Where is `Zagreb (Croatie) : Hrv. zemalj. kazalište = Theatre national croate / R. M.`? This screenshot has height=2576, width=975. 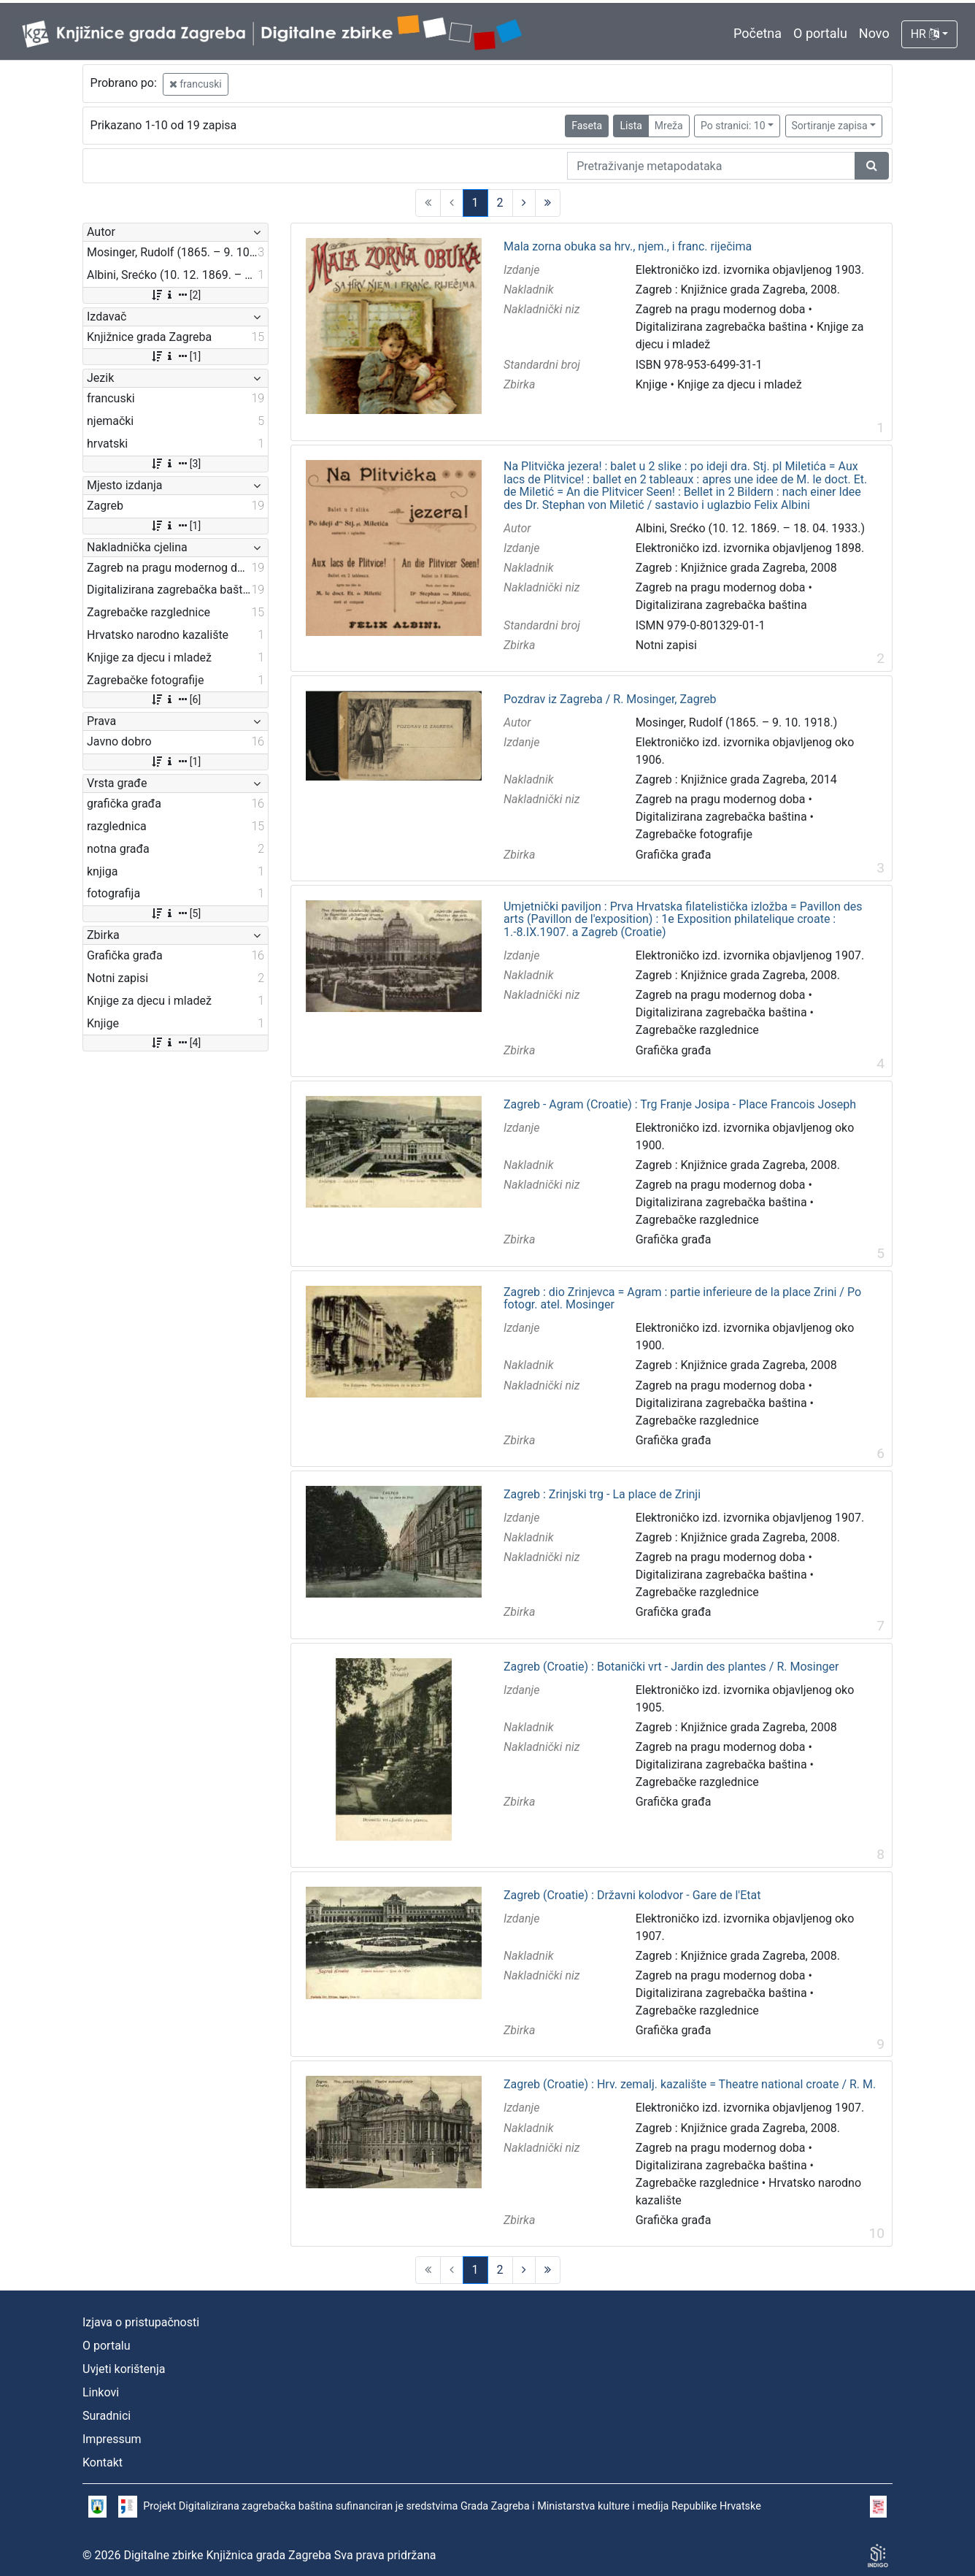 Zagreb (Croatie) : Hrv. zemalj. kazalište = Theatre national croate / R. M. is located at coordinates (690, 2084).